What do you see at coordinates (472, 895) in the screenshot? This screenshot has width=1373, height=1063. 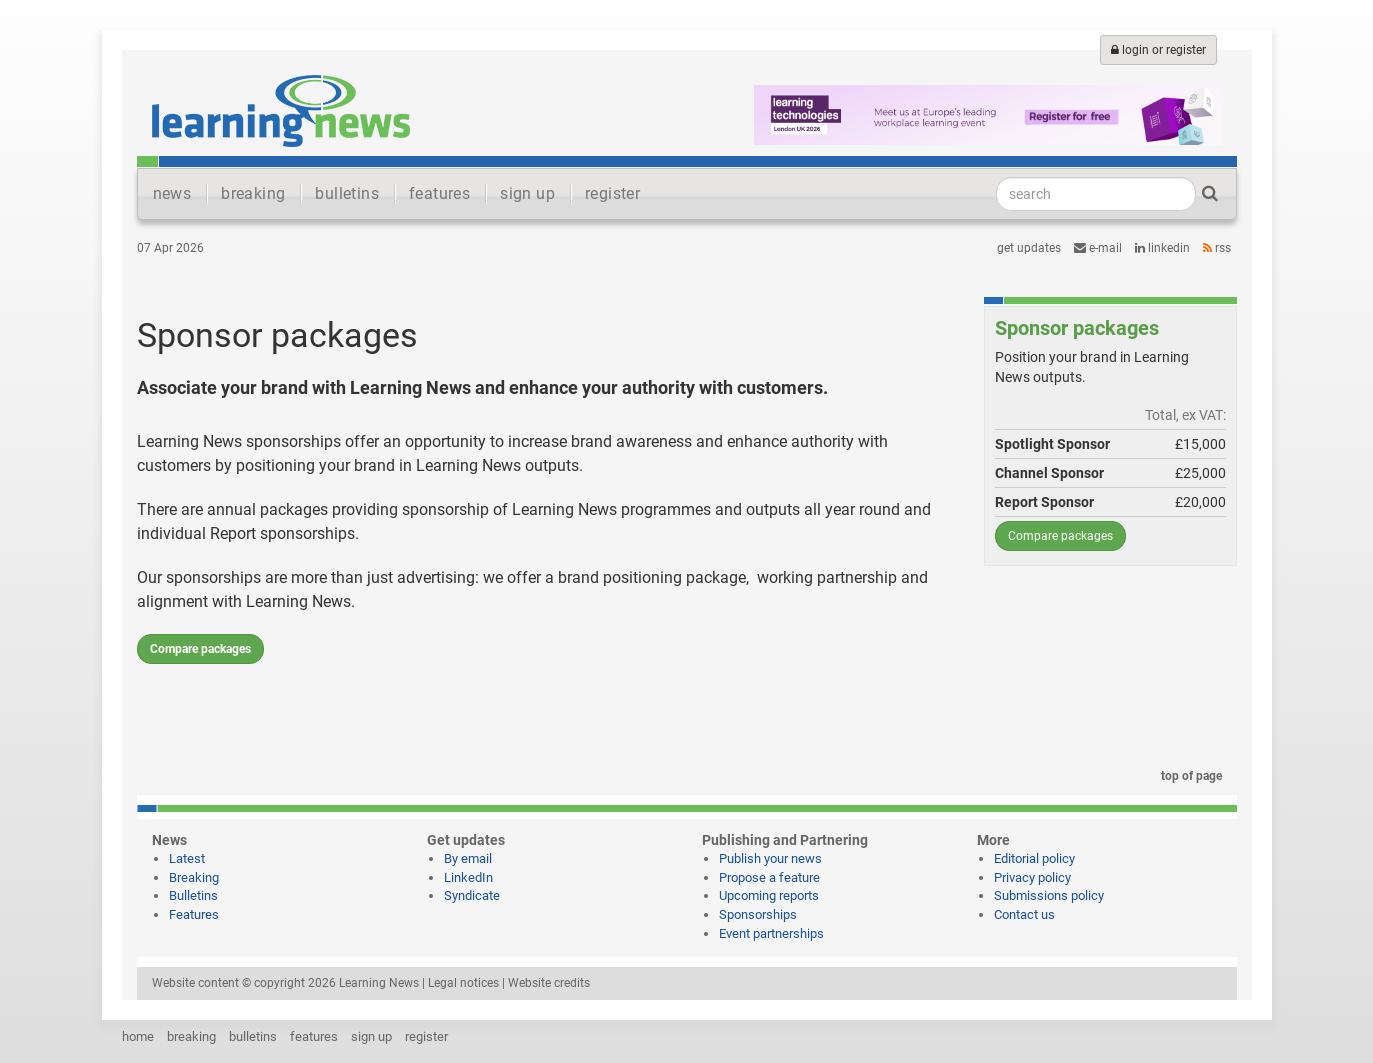 I see `Syndicate` at bounding box center [472, 895].